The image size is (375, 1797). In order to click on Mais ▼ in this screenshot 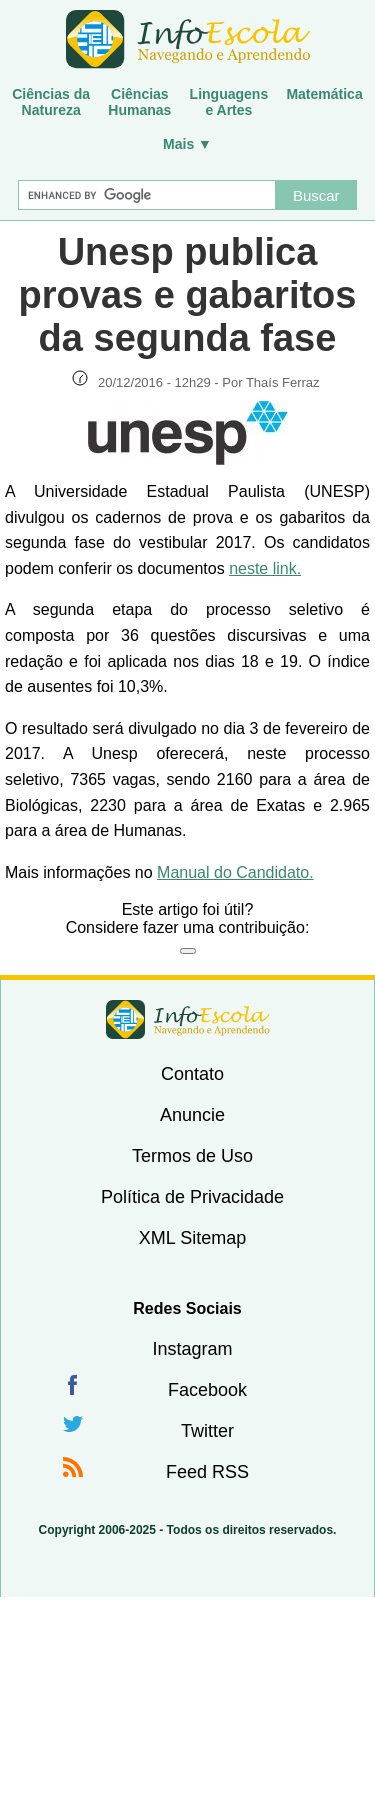, I will do `click(187, 144)`.